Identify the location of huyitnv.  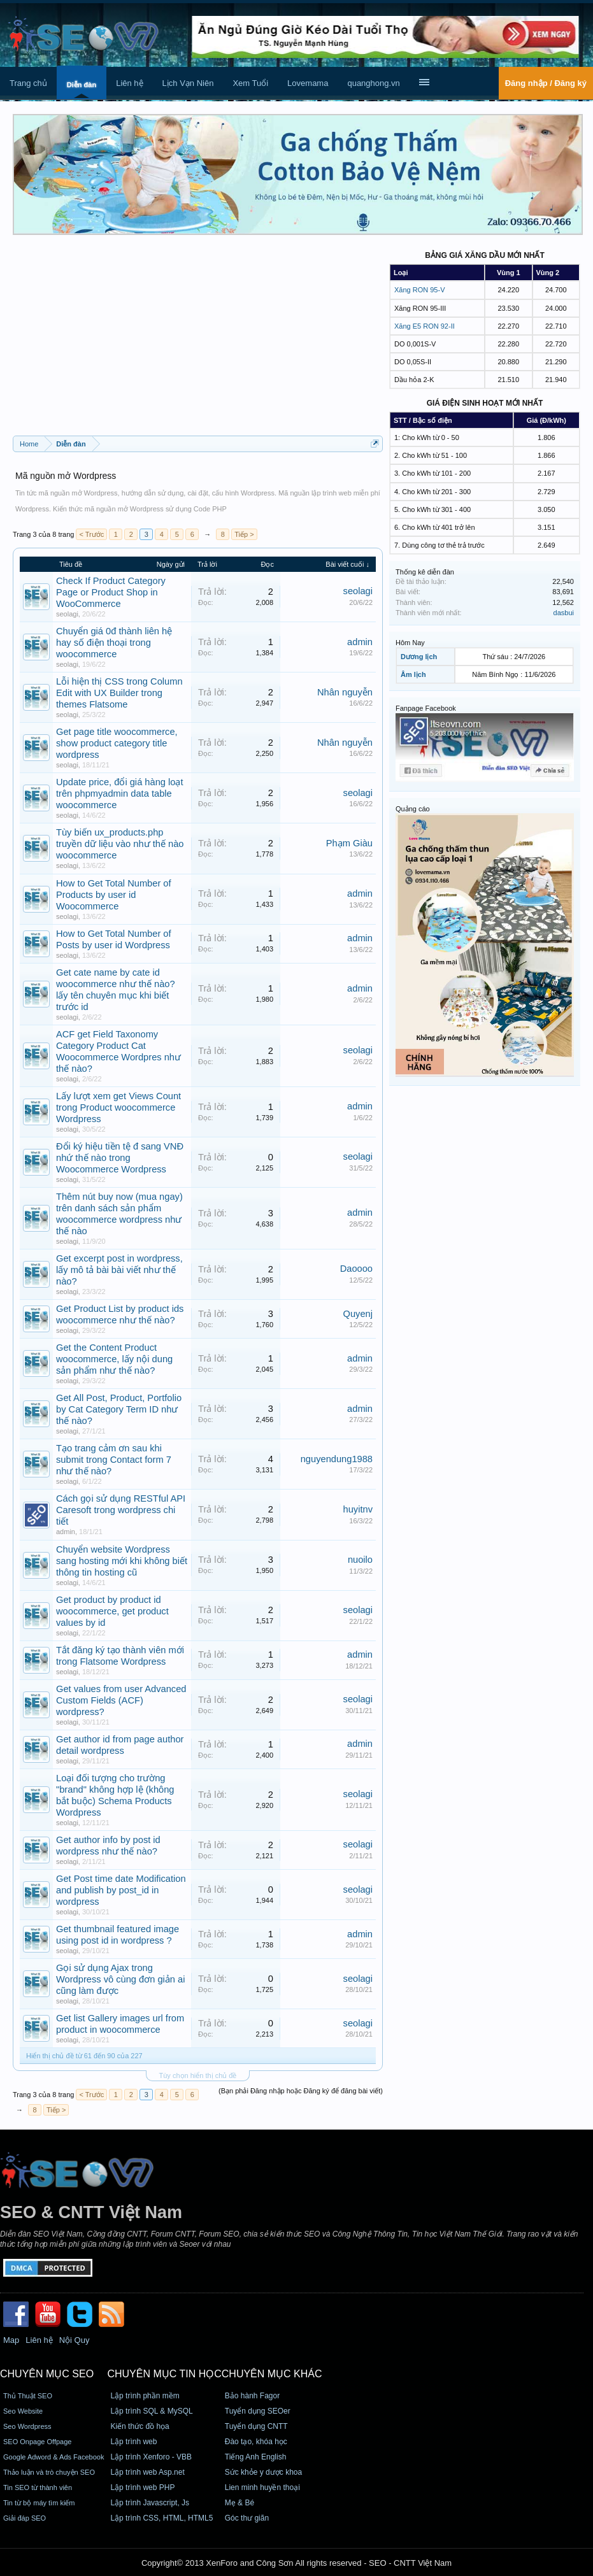
(358, 1509).